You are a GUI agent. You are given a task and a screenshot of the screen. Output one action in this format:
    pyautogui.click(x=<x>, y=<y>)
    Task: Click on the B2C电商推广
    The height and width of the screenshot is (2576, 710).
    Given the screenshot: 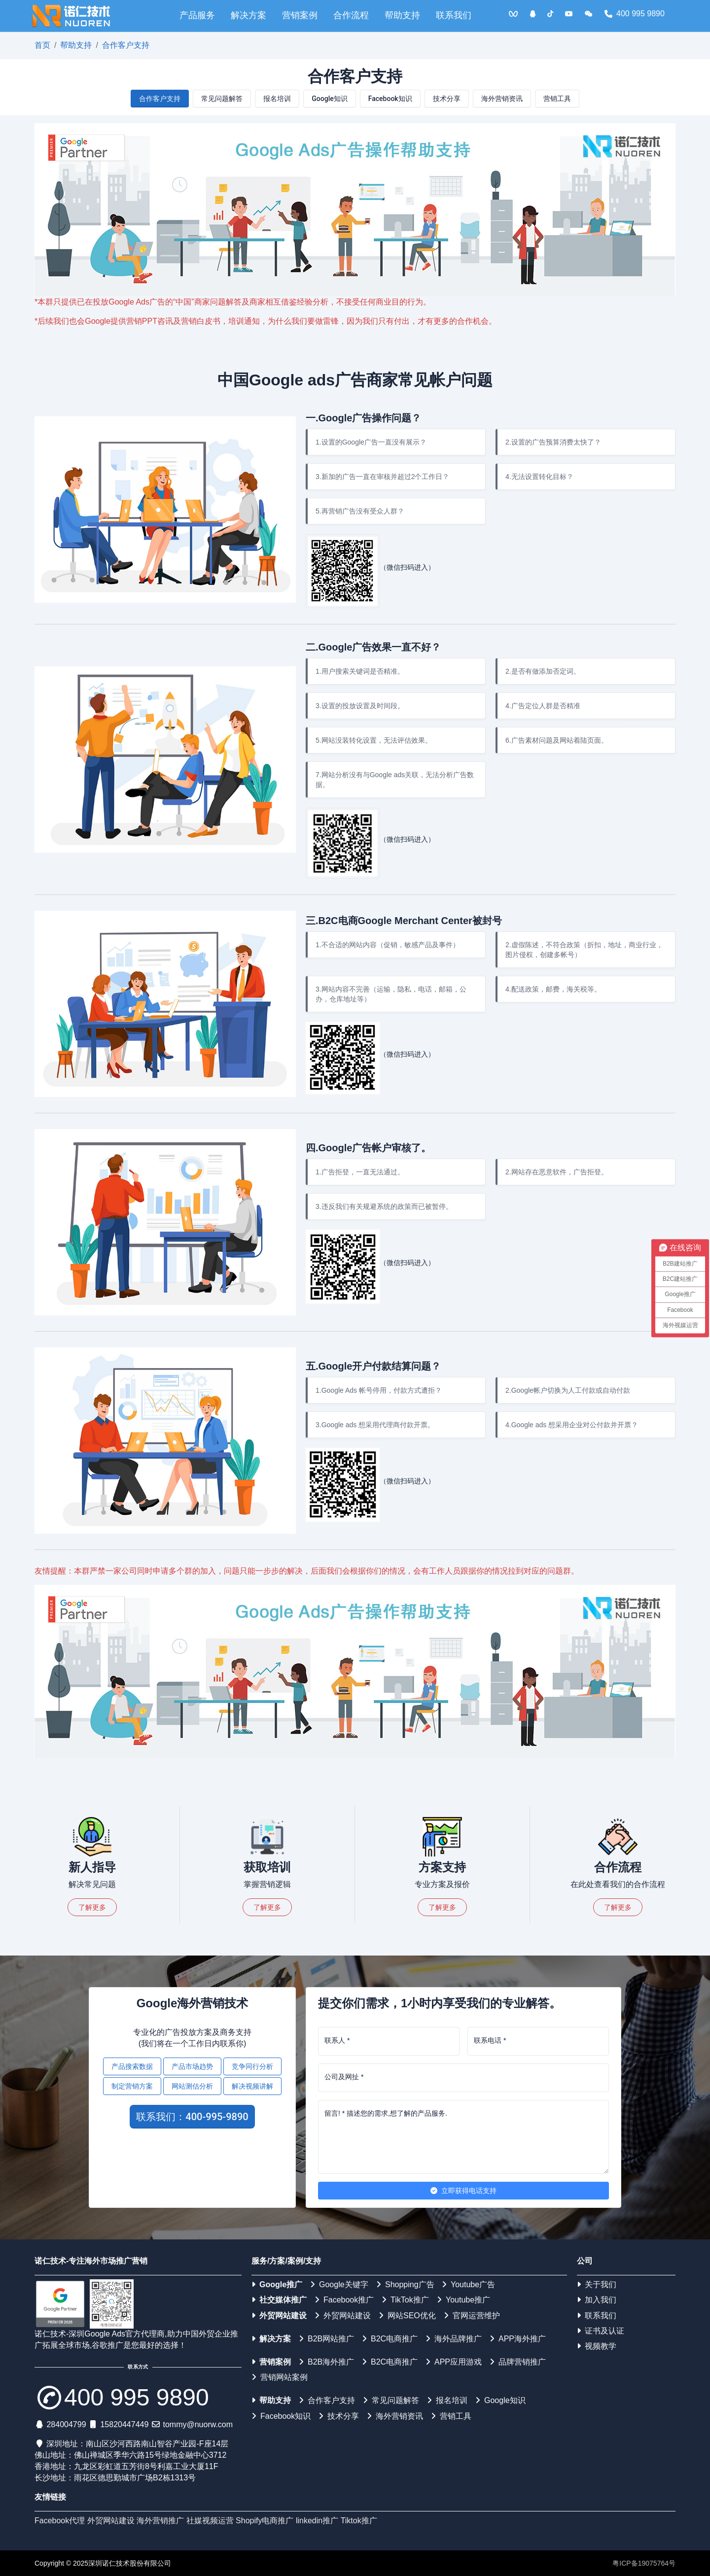 What is the action you would take?
    pyautogui.click(x=390, y=2339)
    